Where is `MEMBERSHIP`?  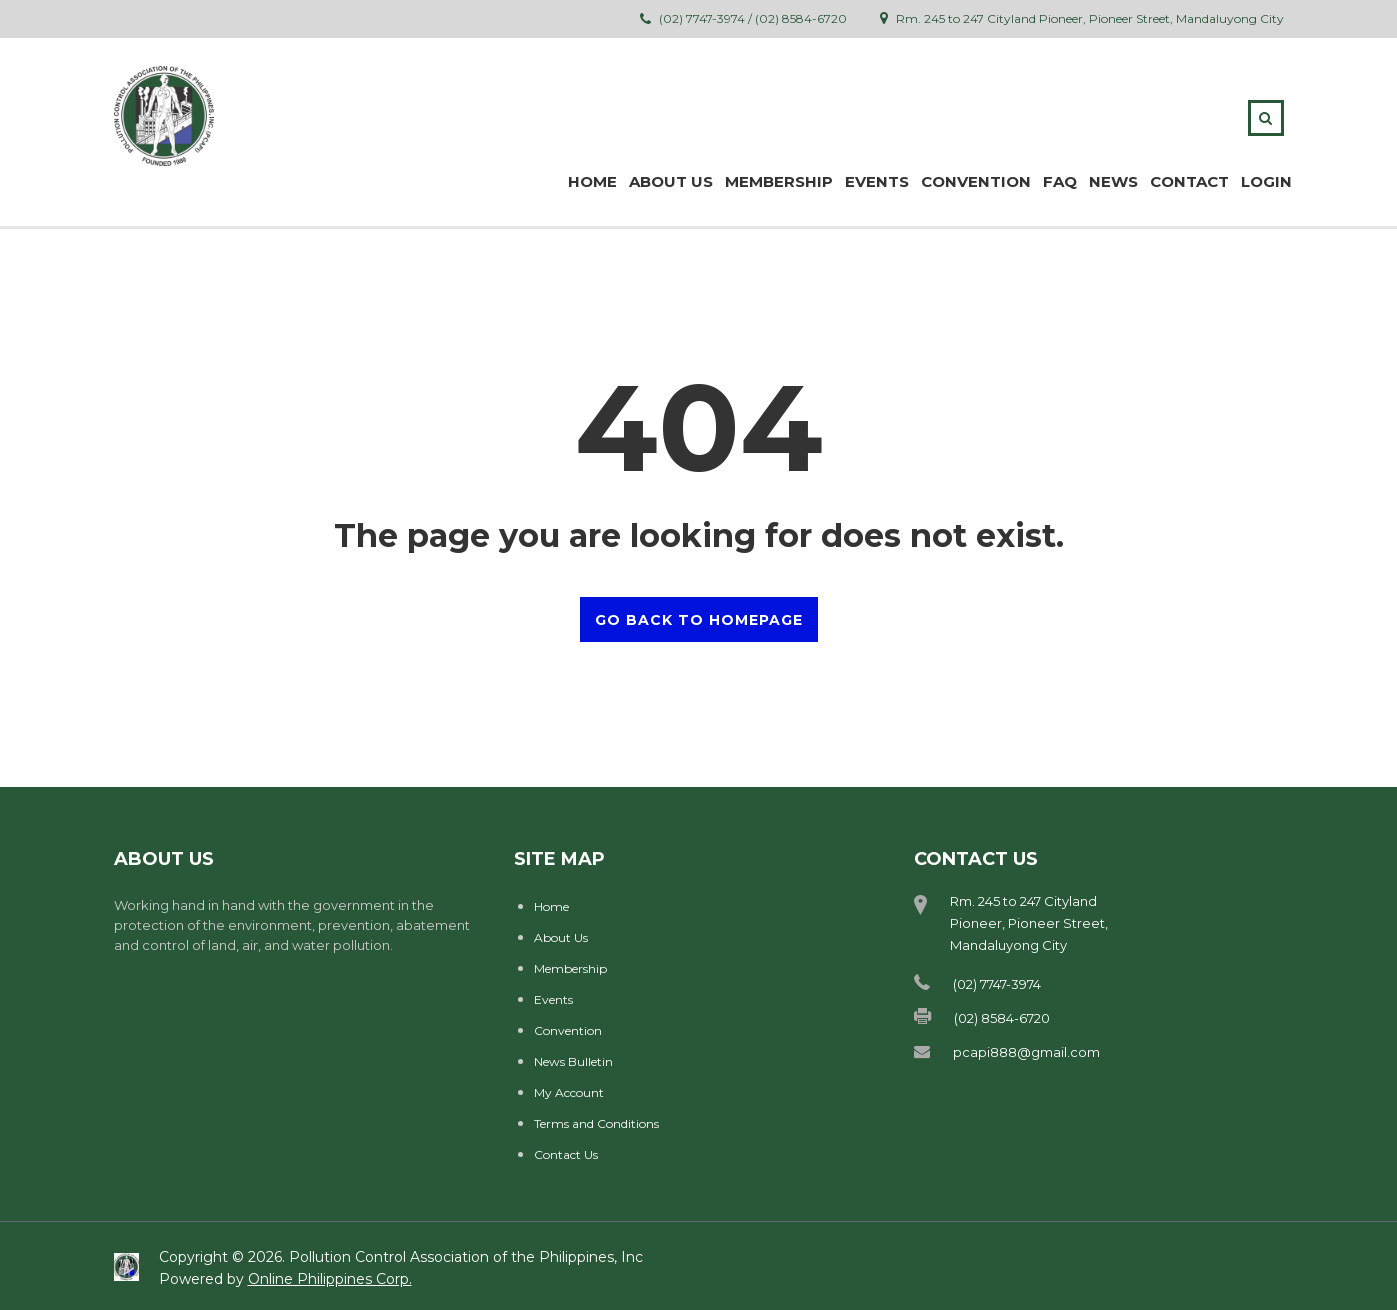
MEMBERSHIP is located at coordinates (779, 181).